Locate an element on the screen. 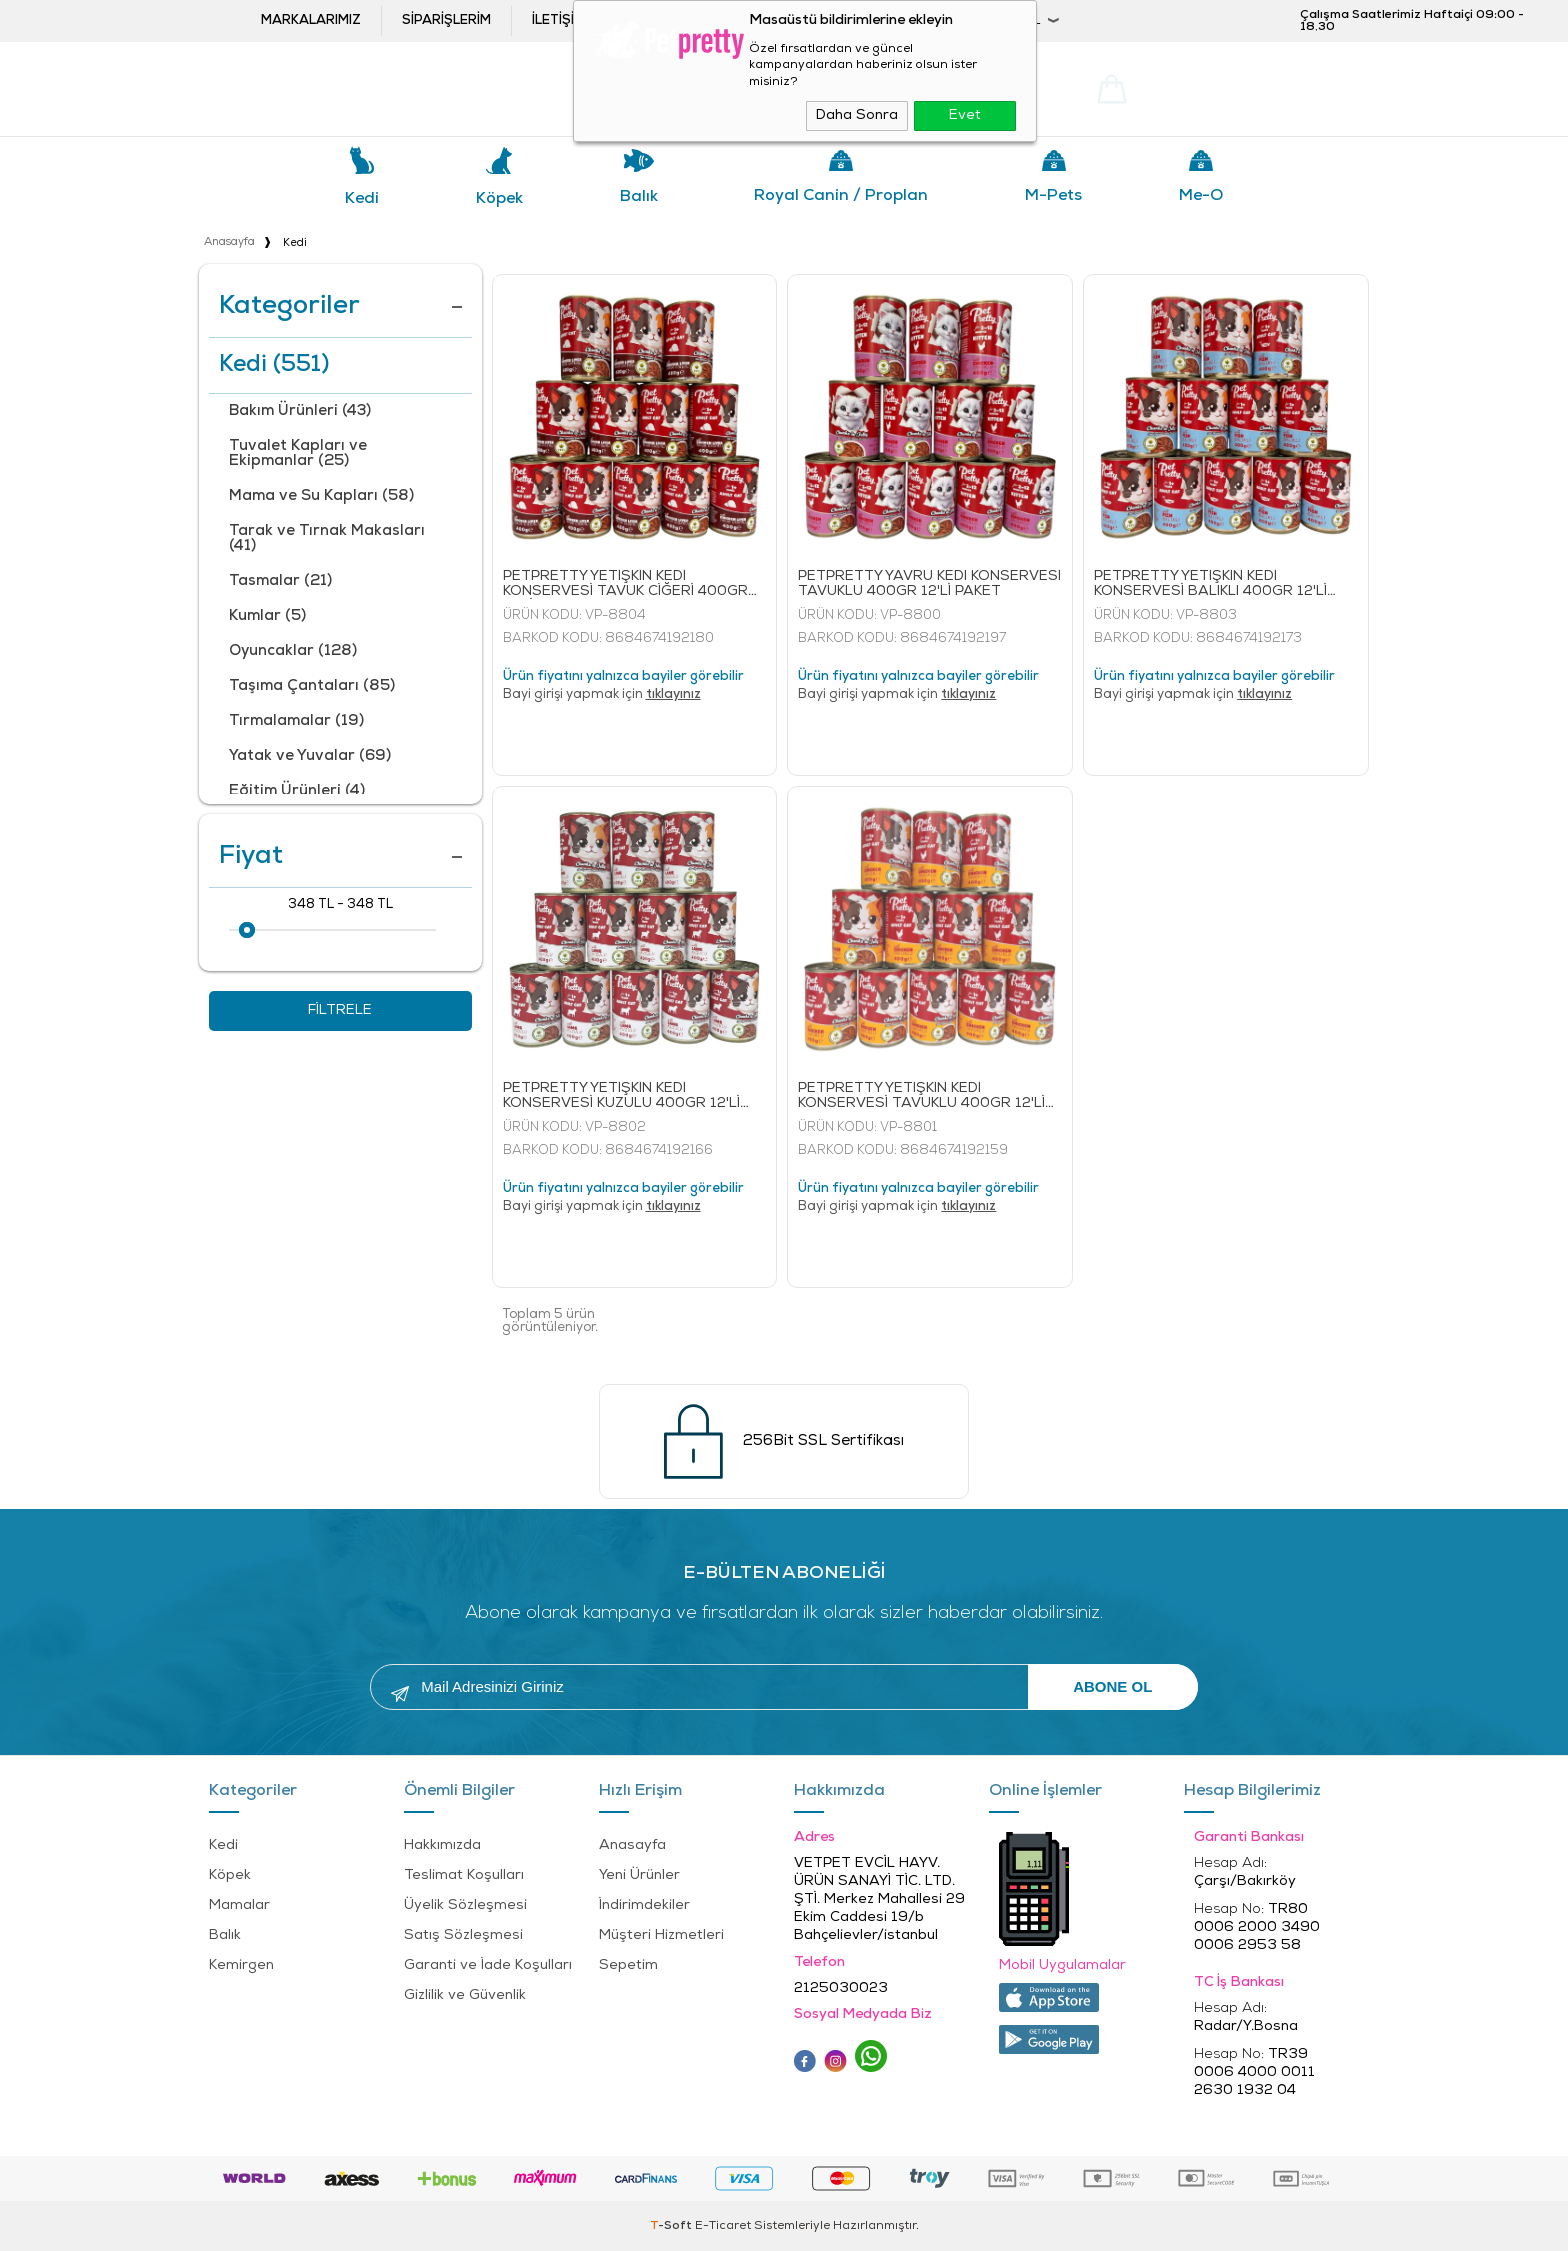  Hakkımızda is located at coordinates (442, 1845).